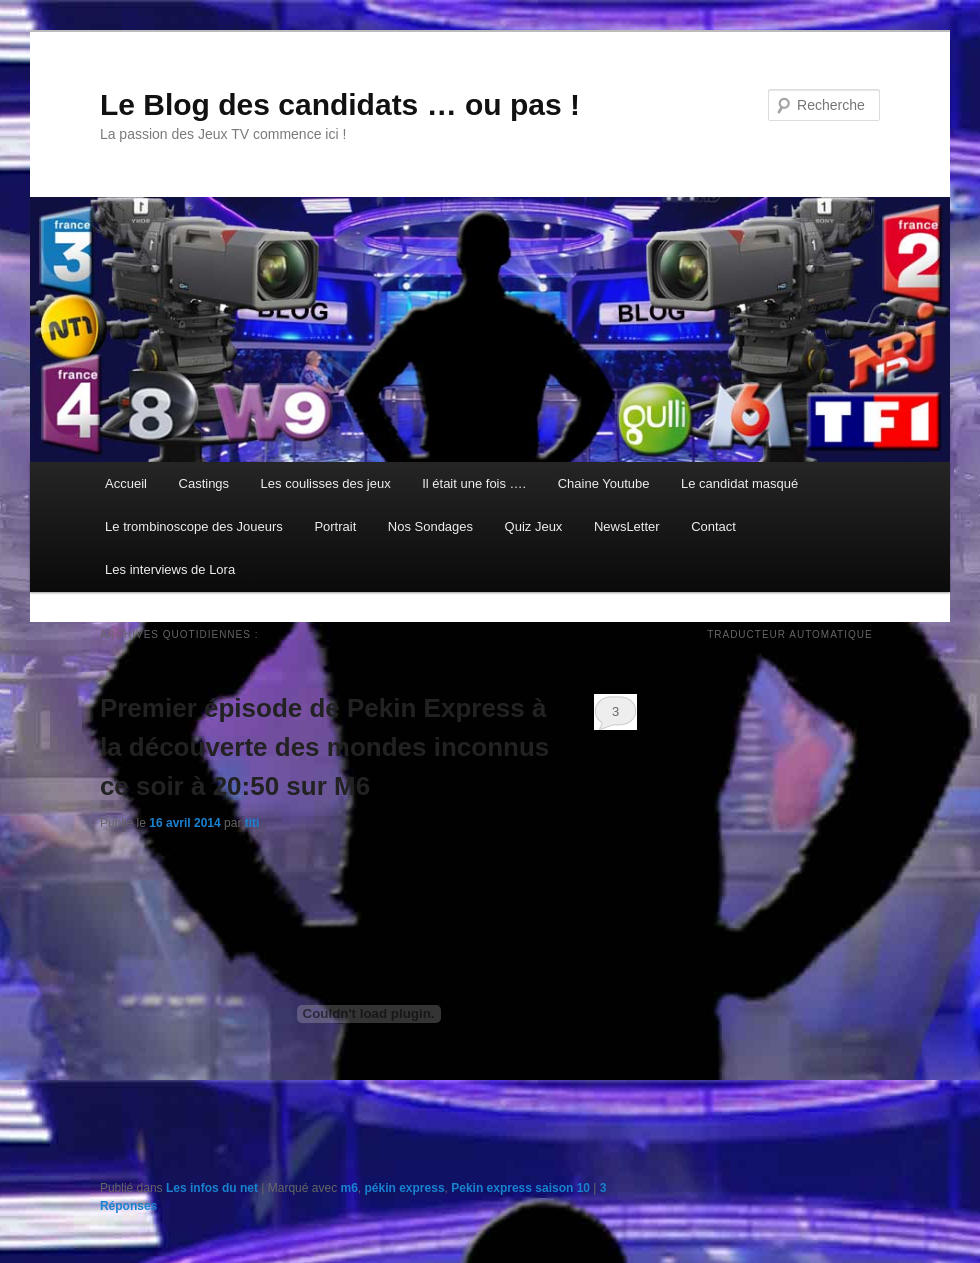  Describe the element at coordinates (126, 483) in the screenshot. I see `Accueil` at that location.